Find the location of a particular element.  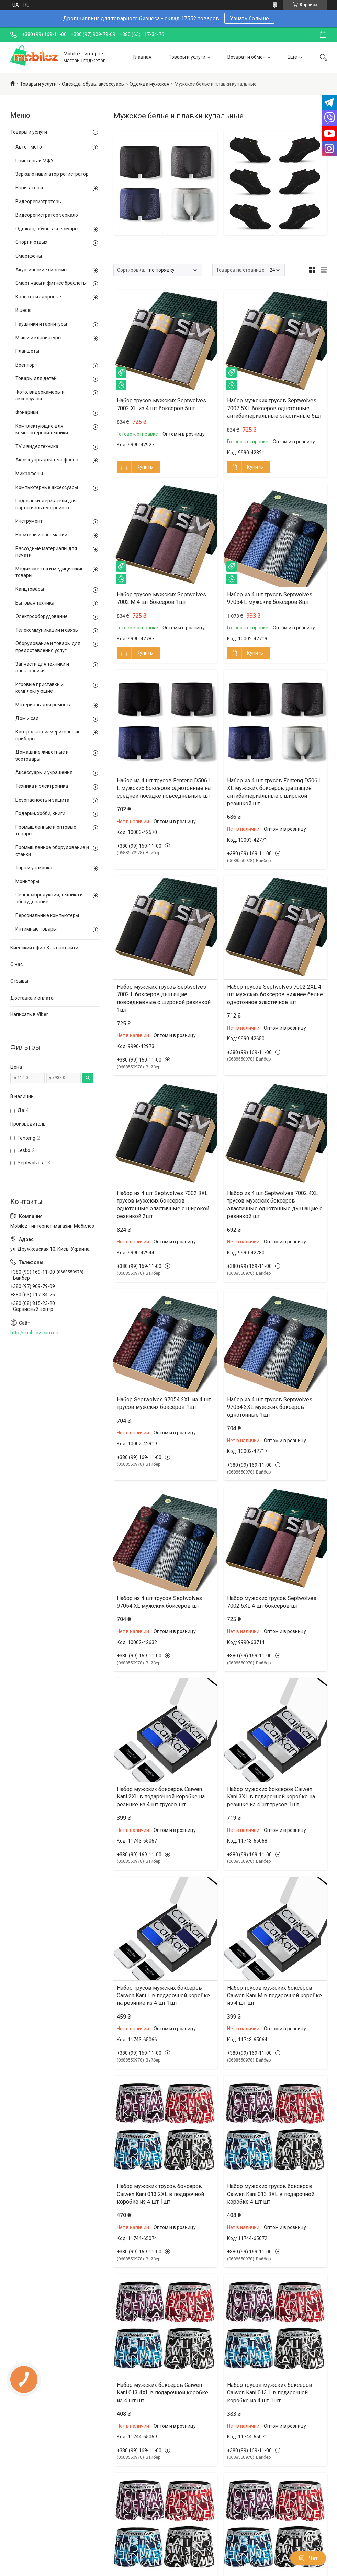

Интимные товары is located at coordinates (36, 929).